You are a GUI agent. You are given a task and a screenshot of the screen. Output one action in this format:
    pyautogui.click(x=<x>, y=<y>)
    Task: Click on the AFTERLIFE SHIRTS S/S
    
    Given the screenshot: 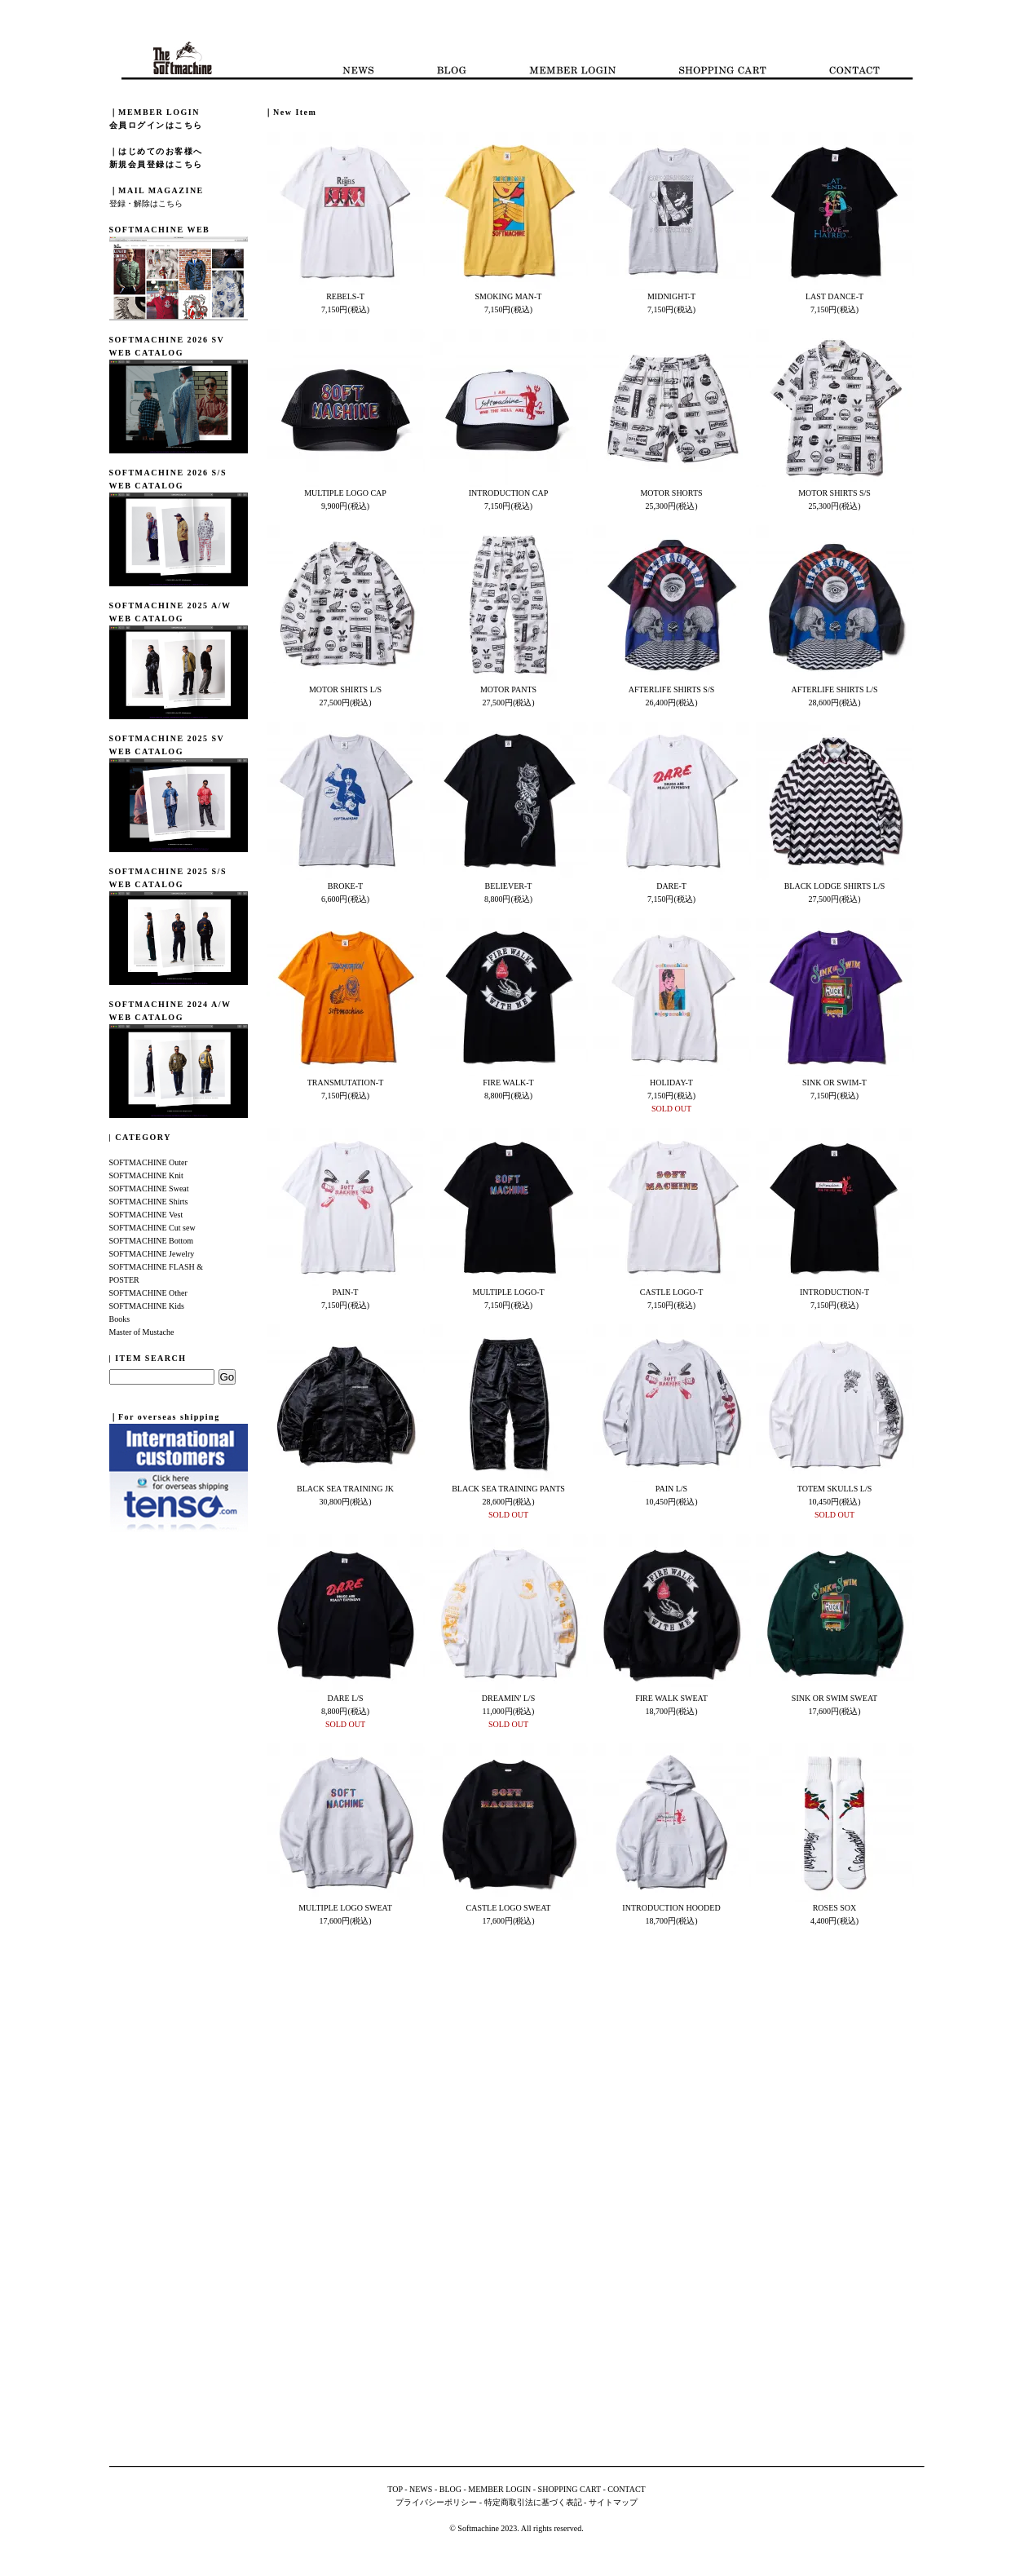 What is the action you would take?
    pyautogui.click(x=672, y=689)
    